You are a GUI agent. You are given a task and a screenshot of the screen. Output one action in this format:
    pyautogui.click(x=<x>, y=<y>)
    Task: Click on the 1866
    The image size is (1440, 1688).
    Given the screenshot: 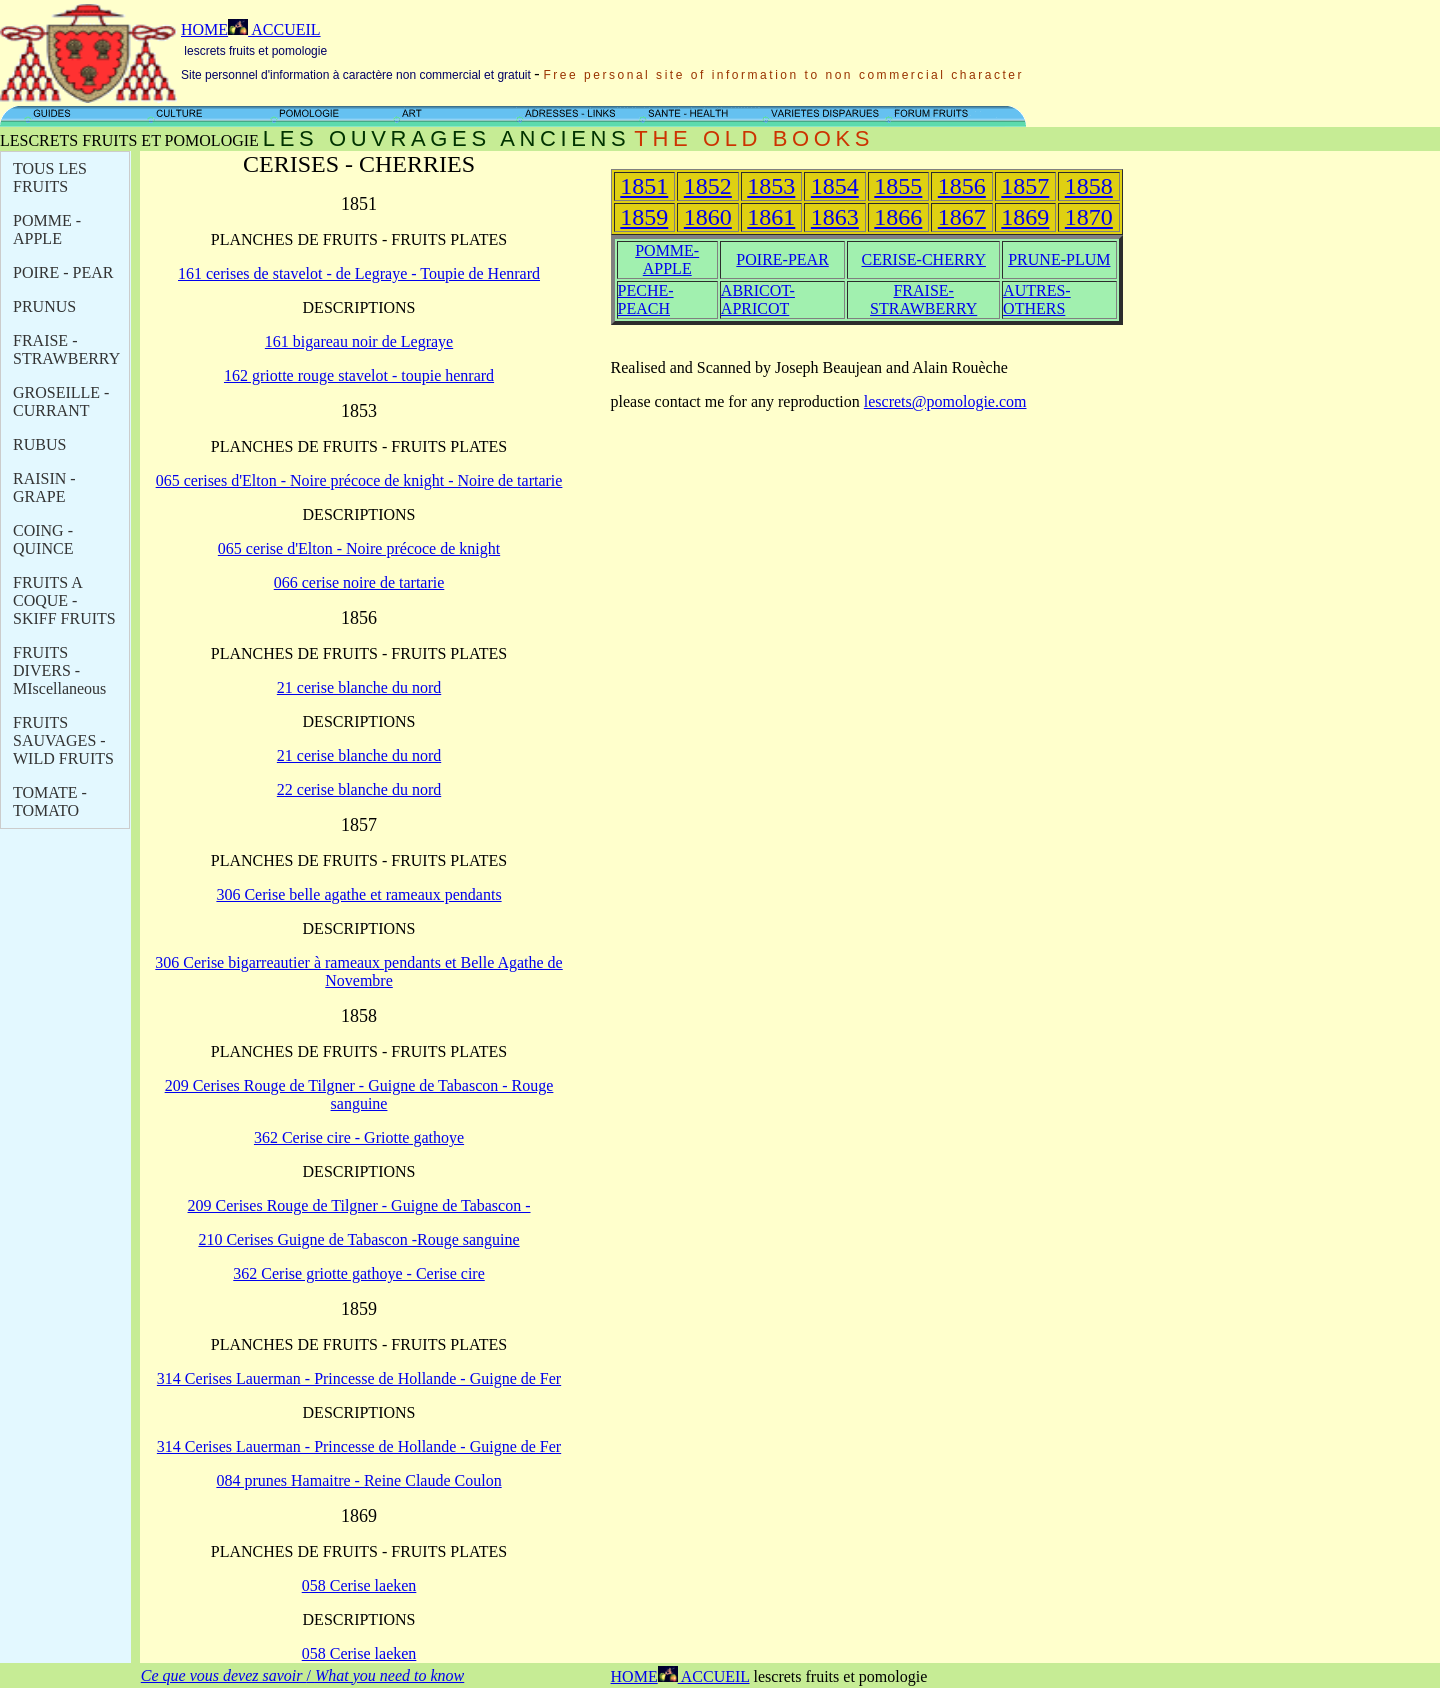 What is the action you would take?
    pyautogui.click(x=898, y=217)
    